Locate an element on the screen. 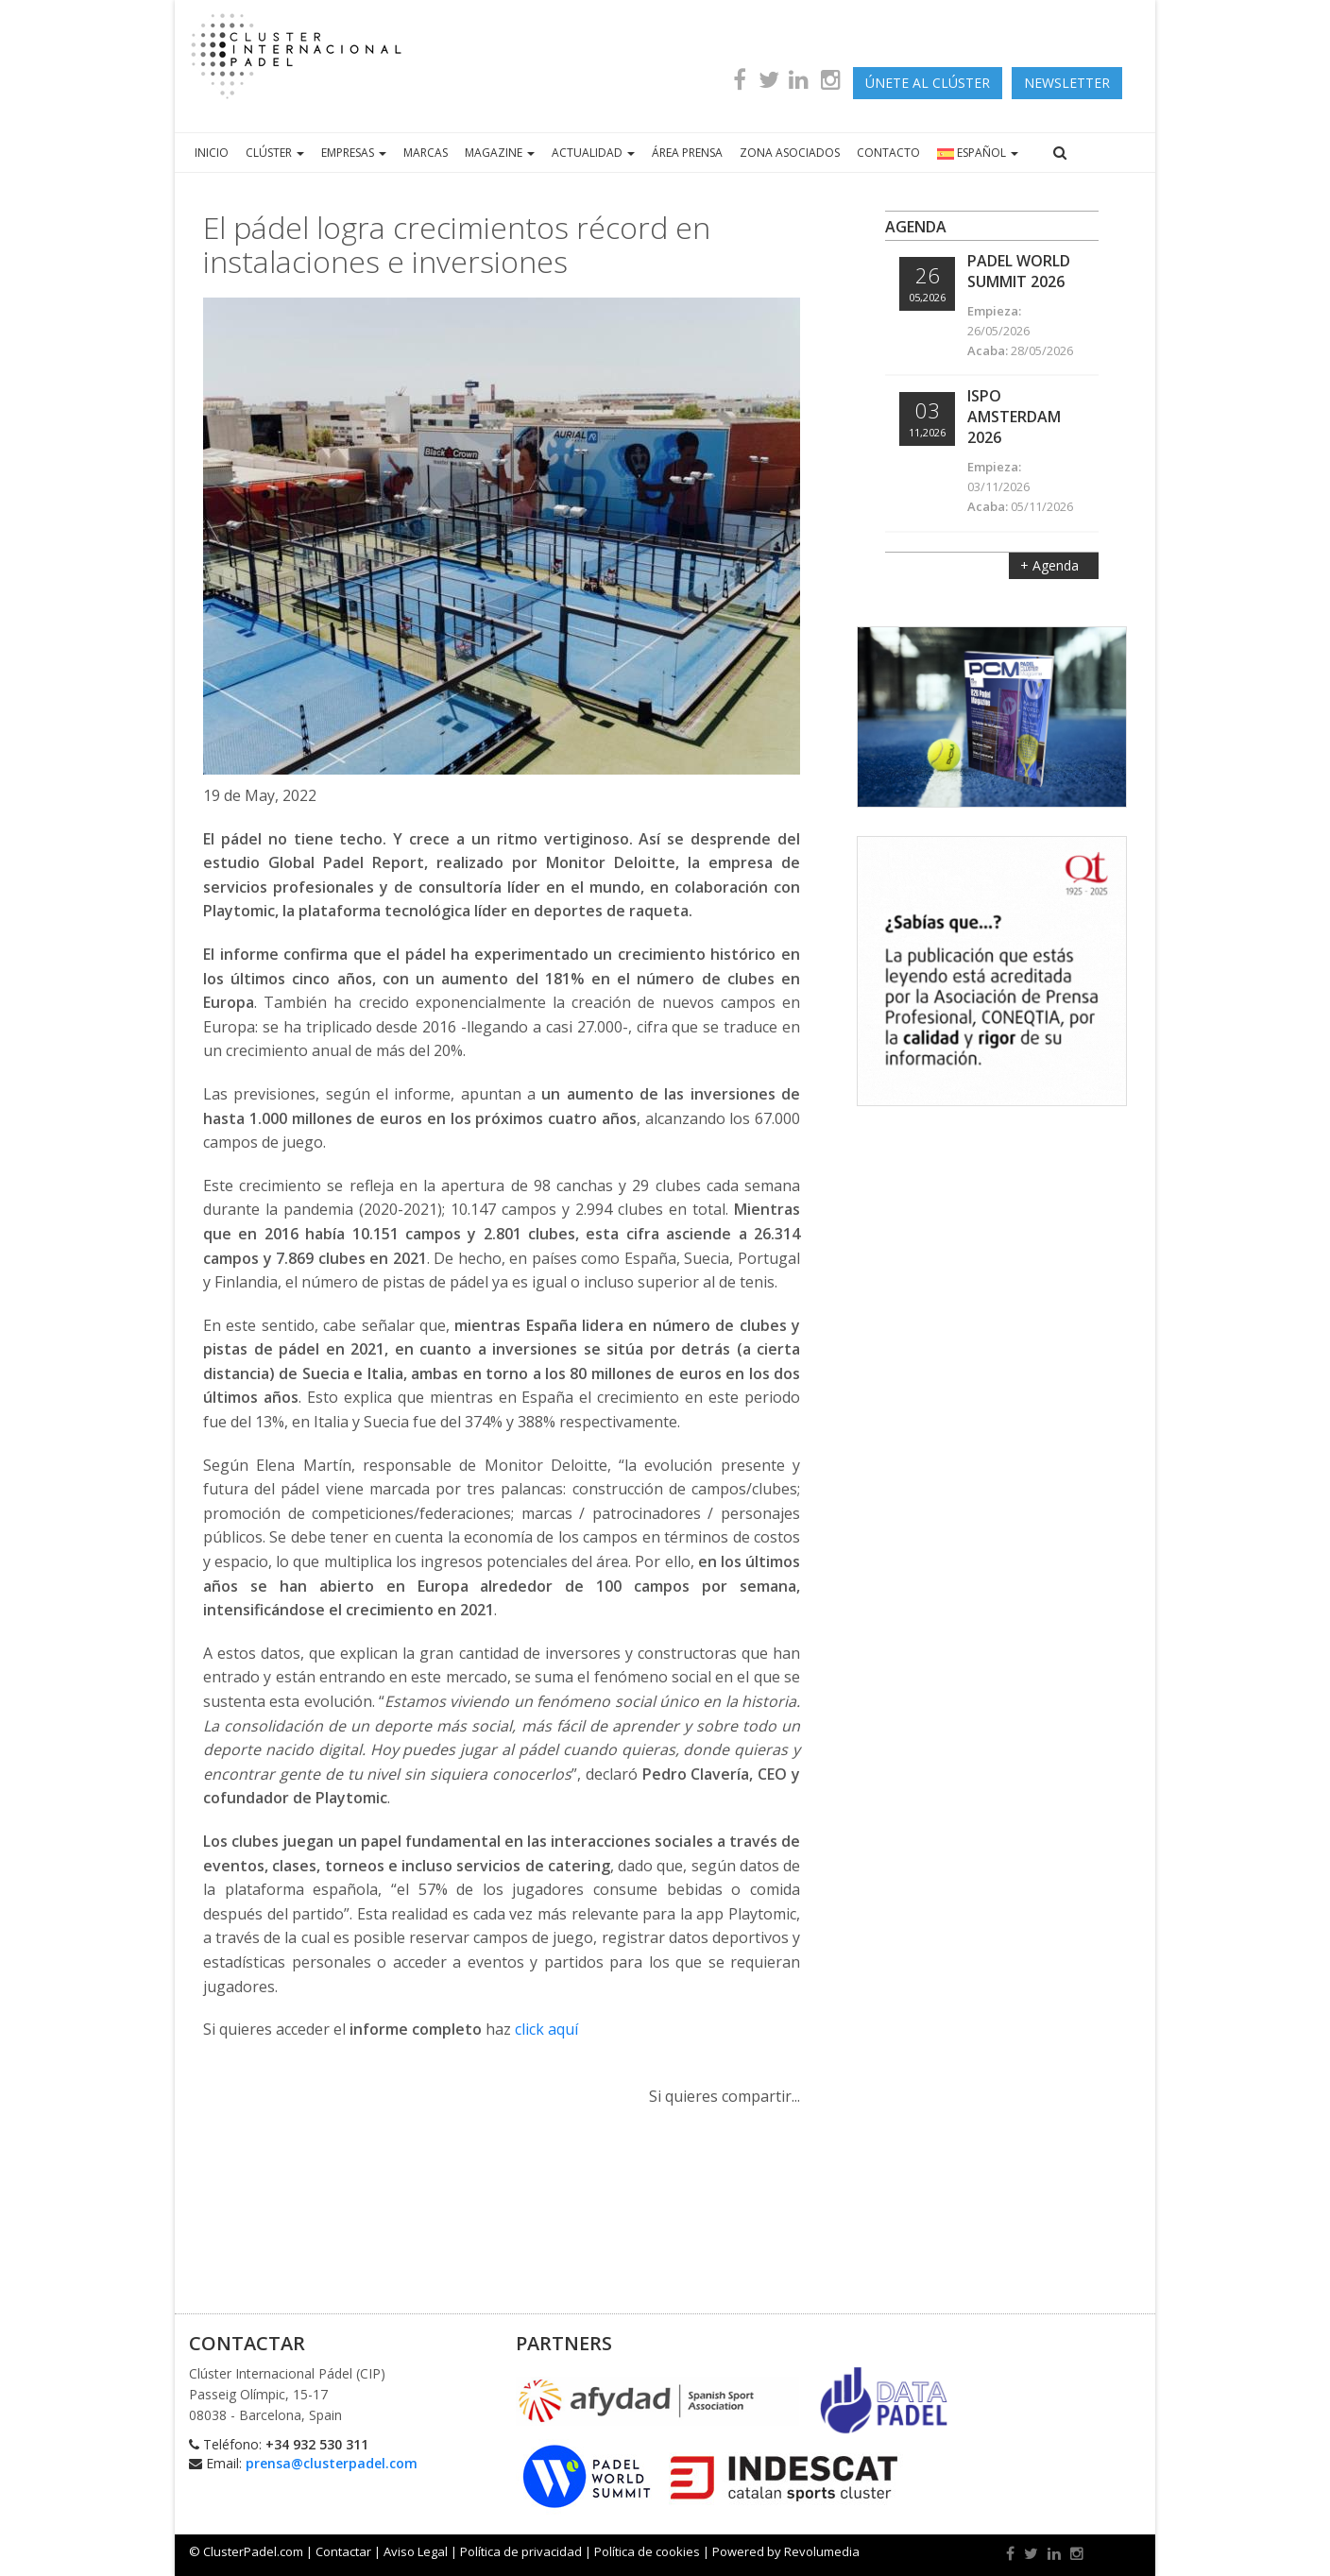  ACTUALIDAD is located at coordinates (593, 153).